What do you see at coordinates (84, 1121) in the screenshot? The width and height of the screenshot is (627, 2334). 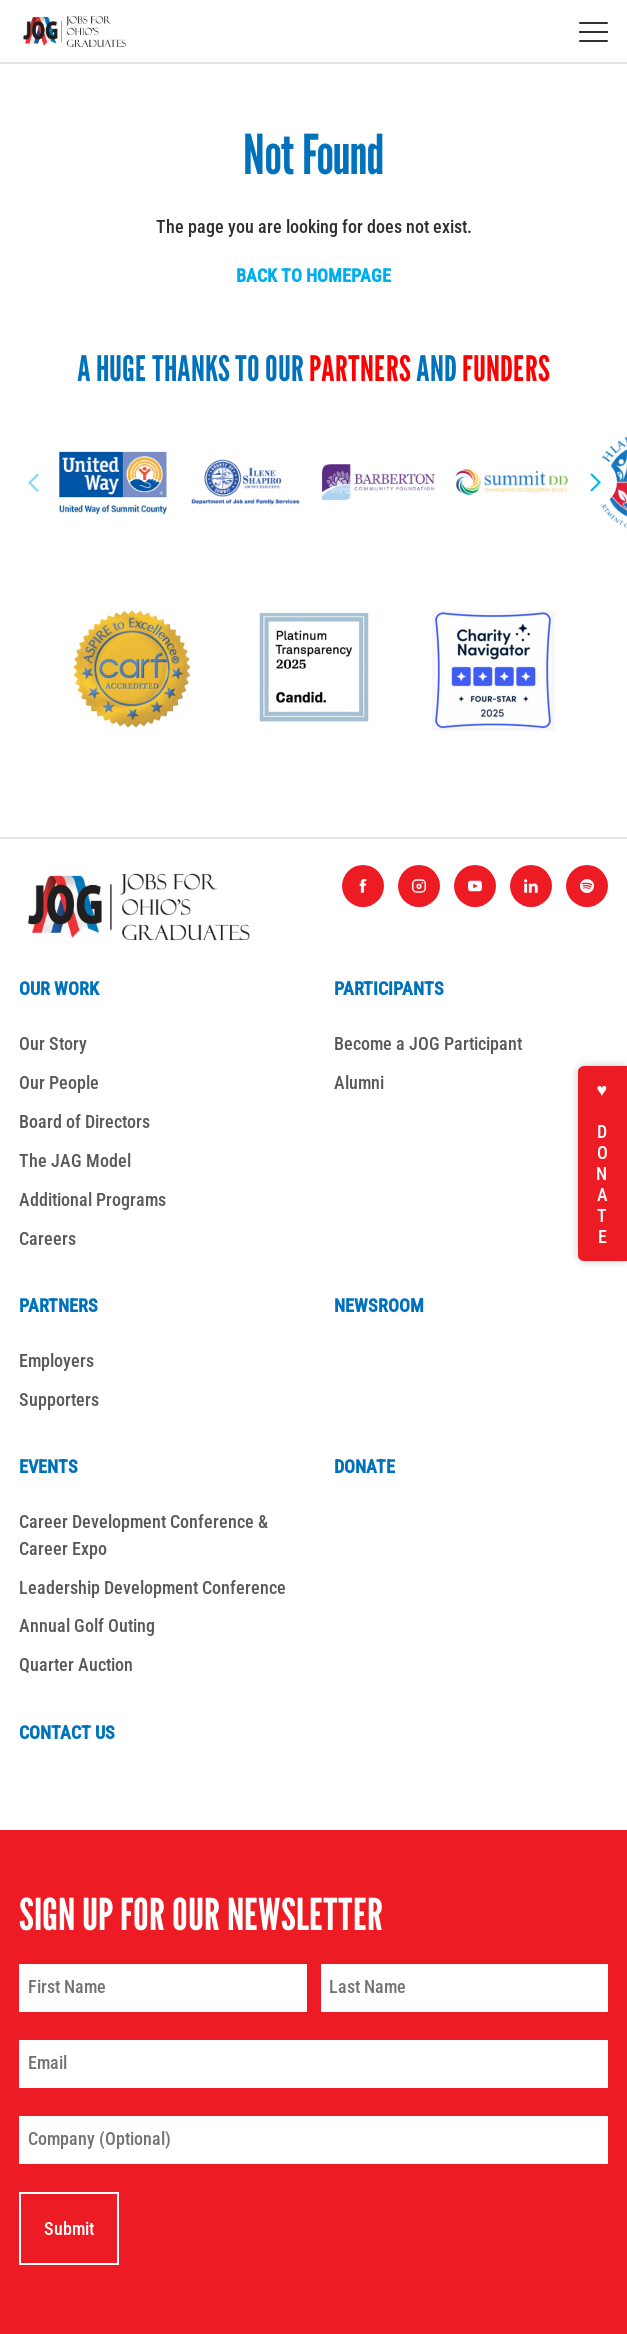 I see `Board of Directors` at bounding box center [84, 1121].